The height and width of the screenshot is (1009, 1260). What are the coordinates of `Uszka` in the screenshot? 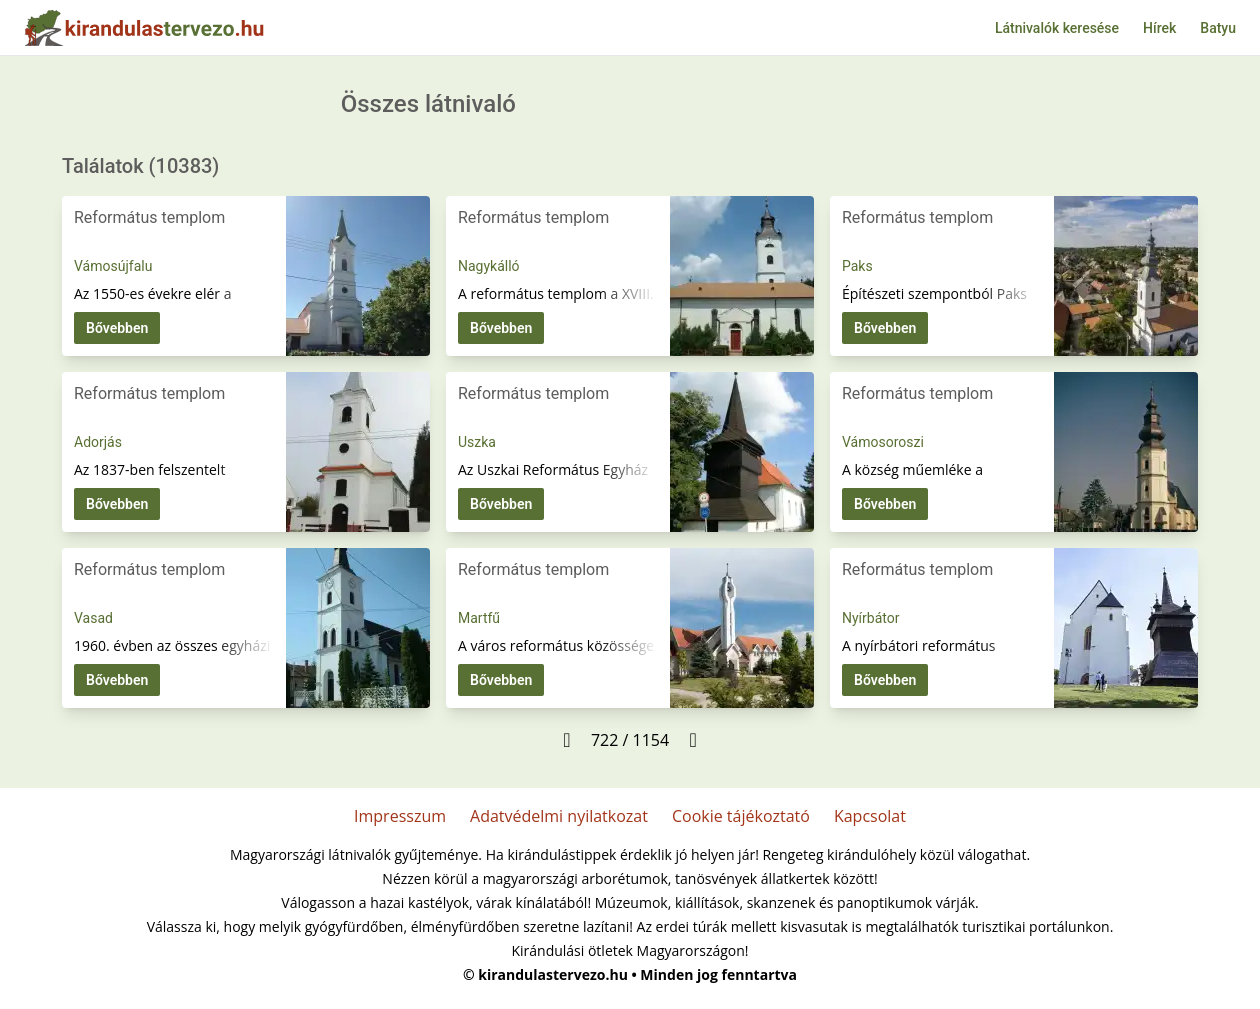 It's located at (477, 442).